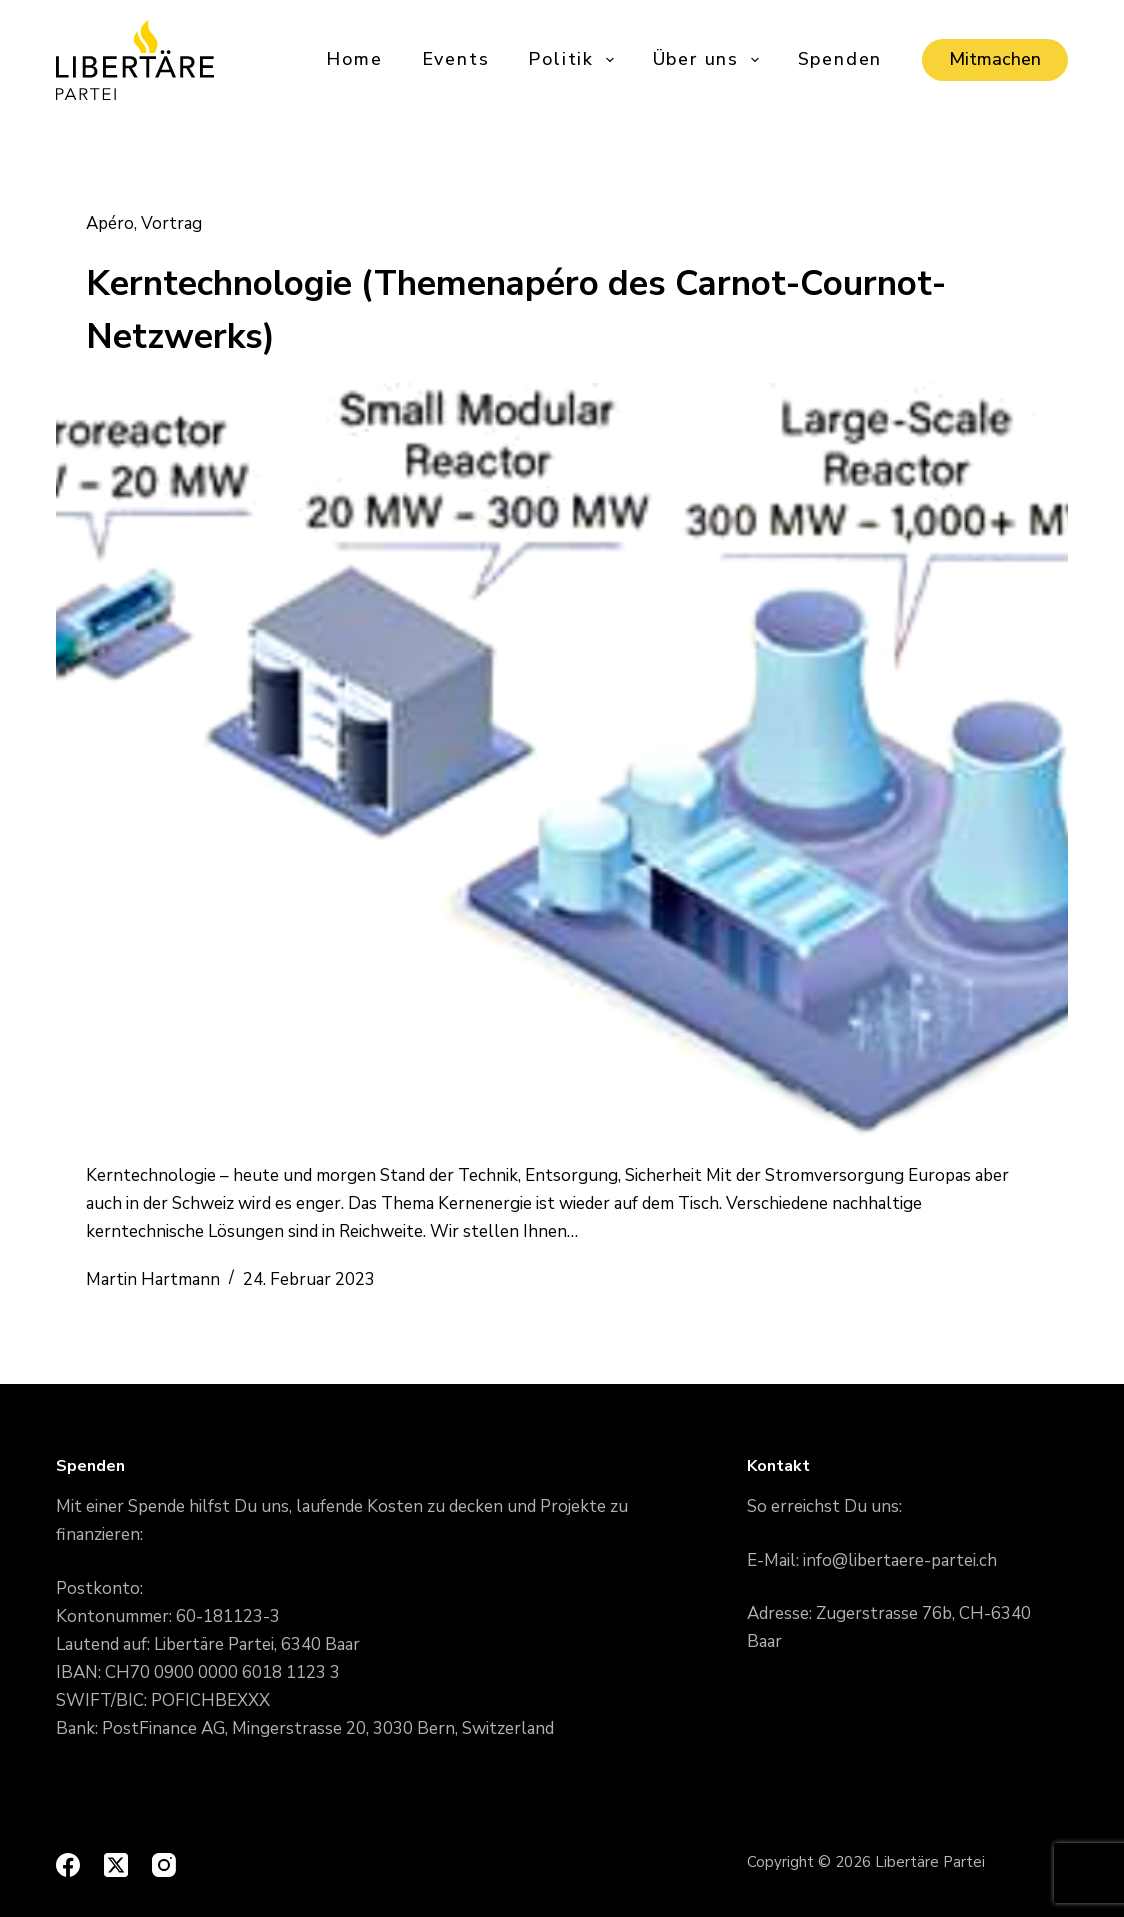 The width and height of the screenshot is (1124, 1917). I want to click on Home, so click(354, 59).